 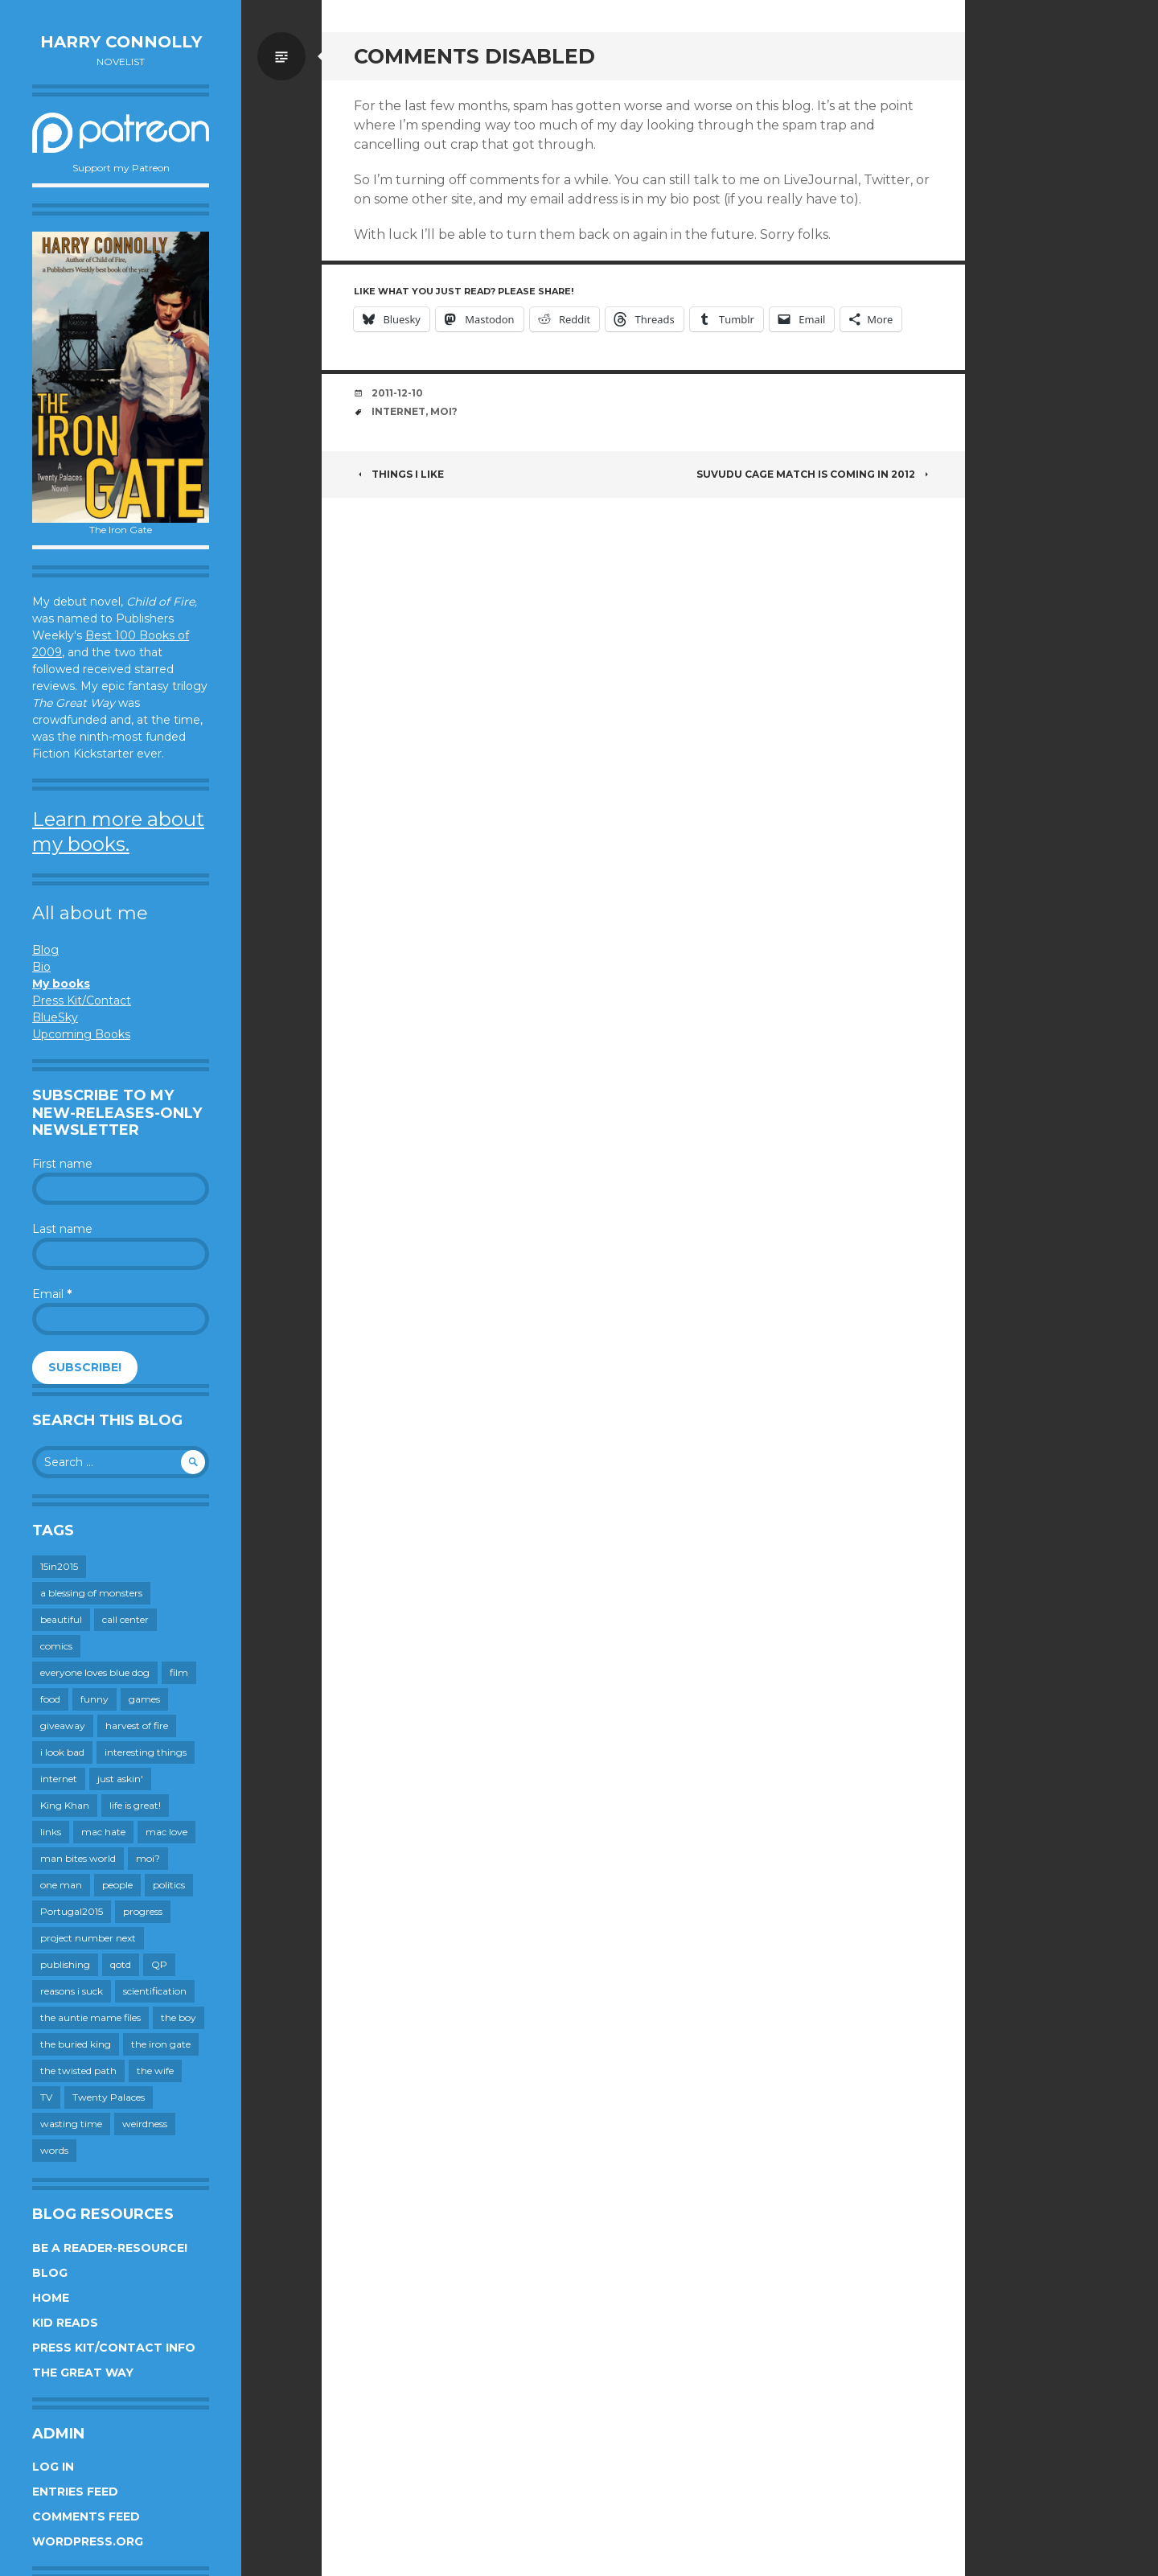 I want to click on film [film (446 items)], so click(x=179, y=1672).